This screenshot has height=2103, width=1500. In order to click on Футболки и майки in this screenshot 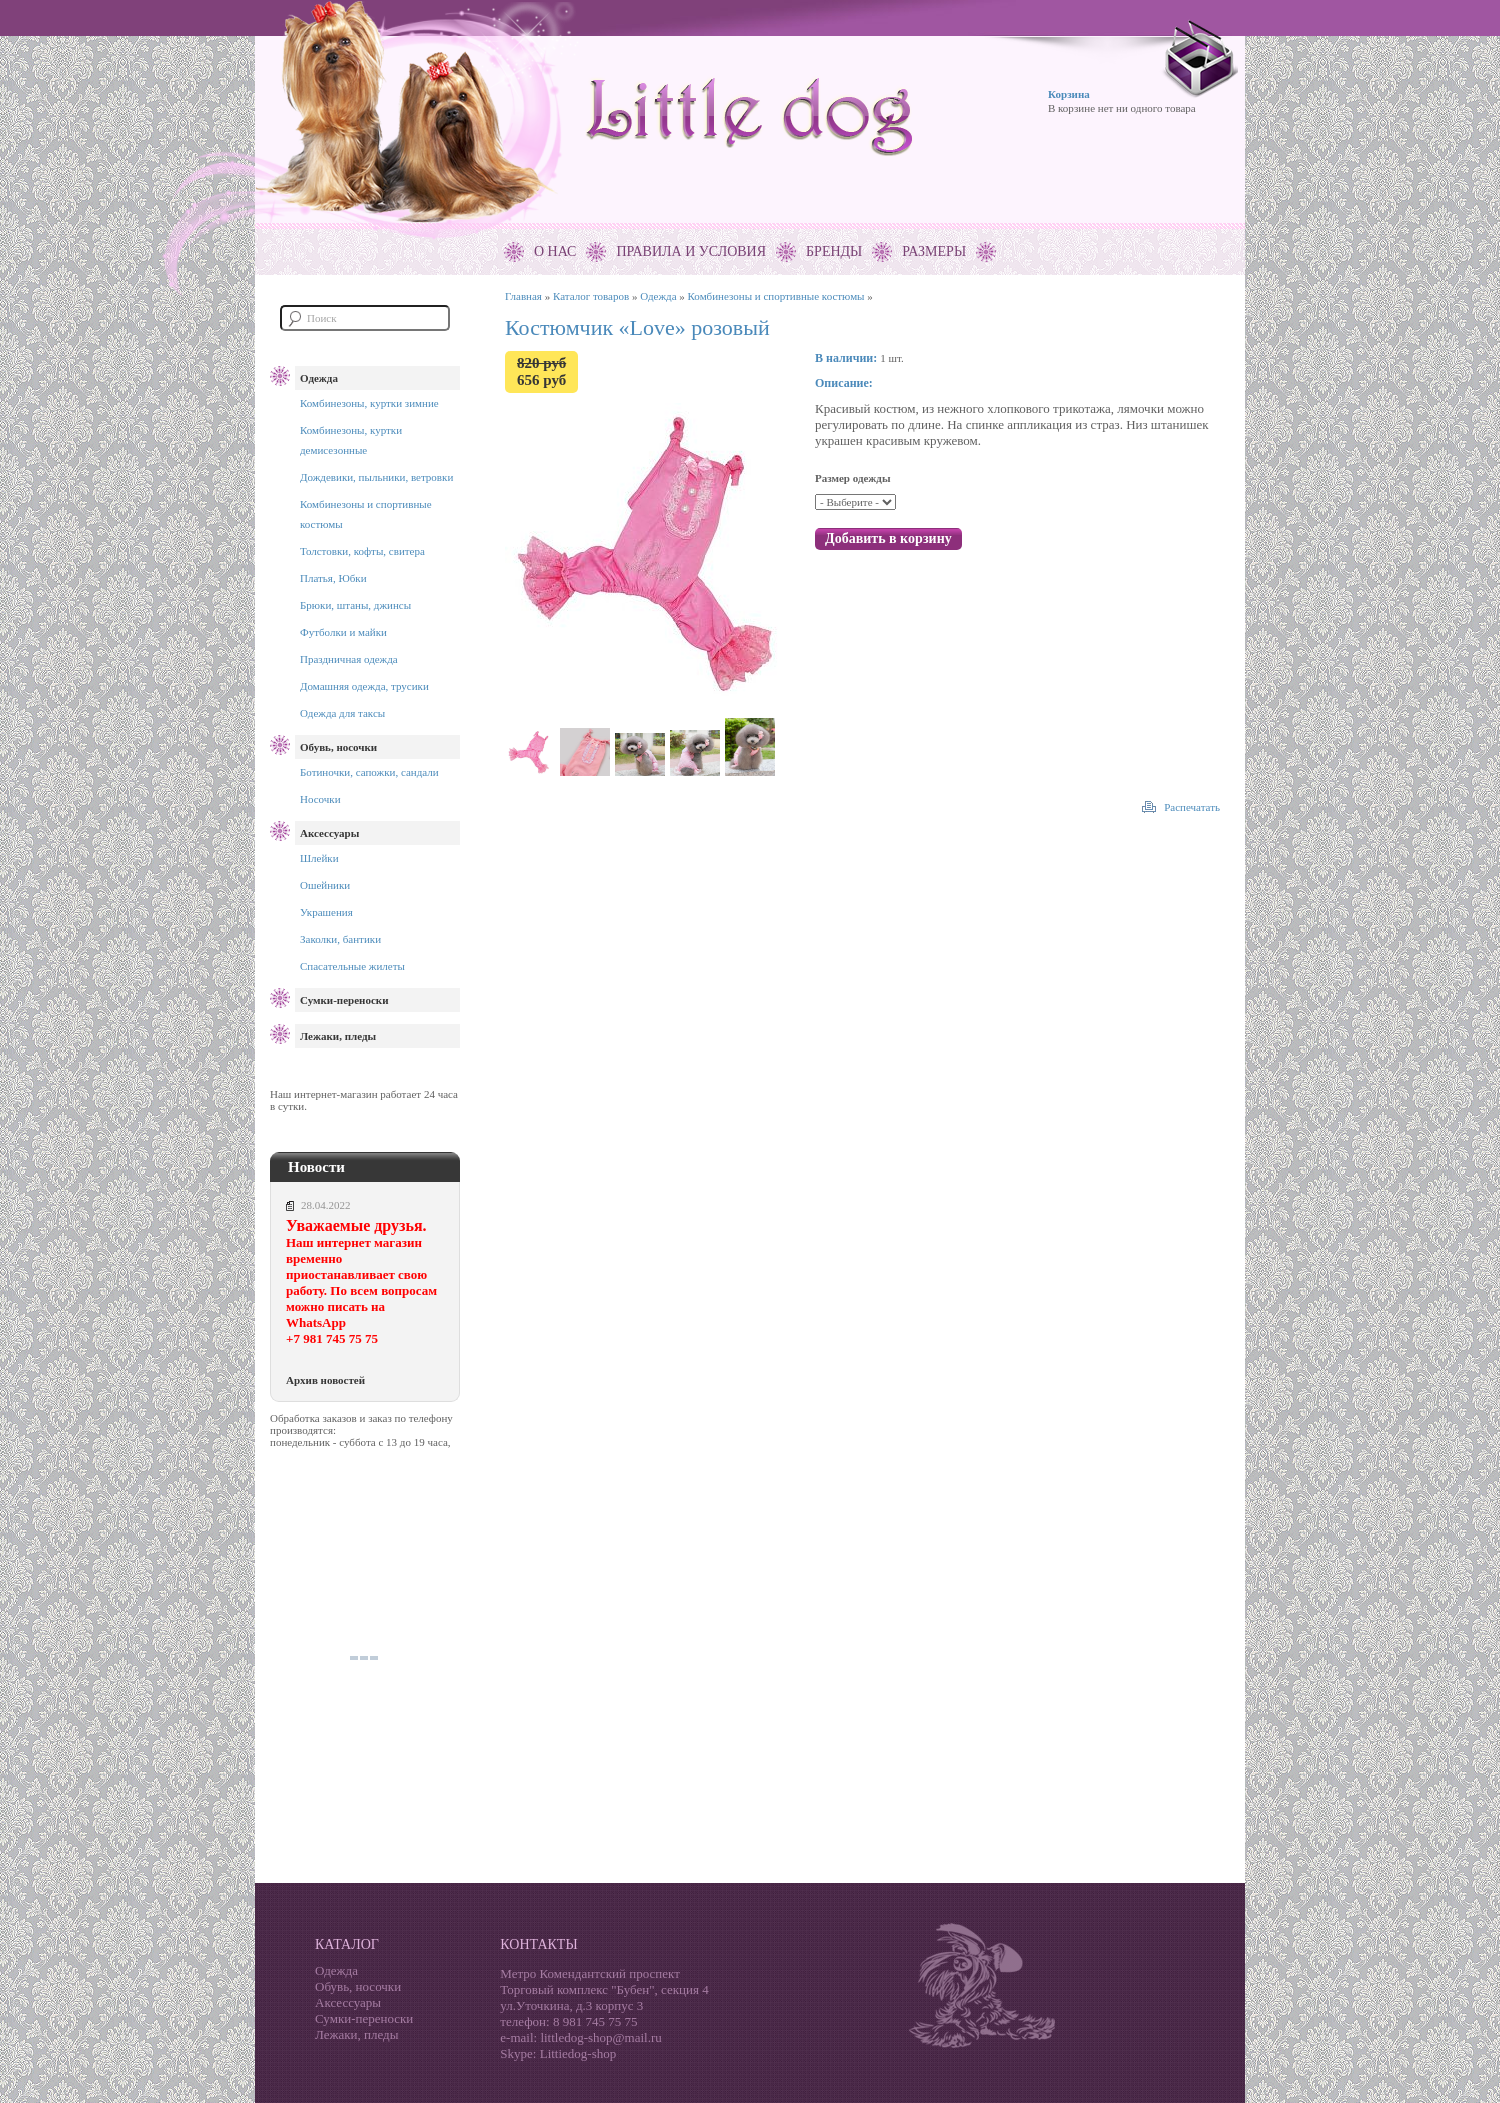, I will do `click(343, 632)`.